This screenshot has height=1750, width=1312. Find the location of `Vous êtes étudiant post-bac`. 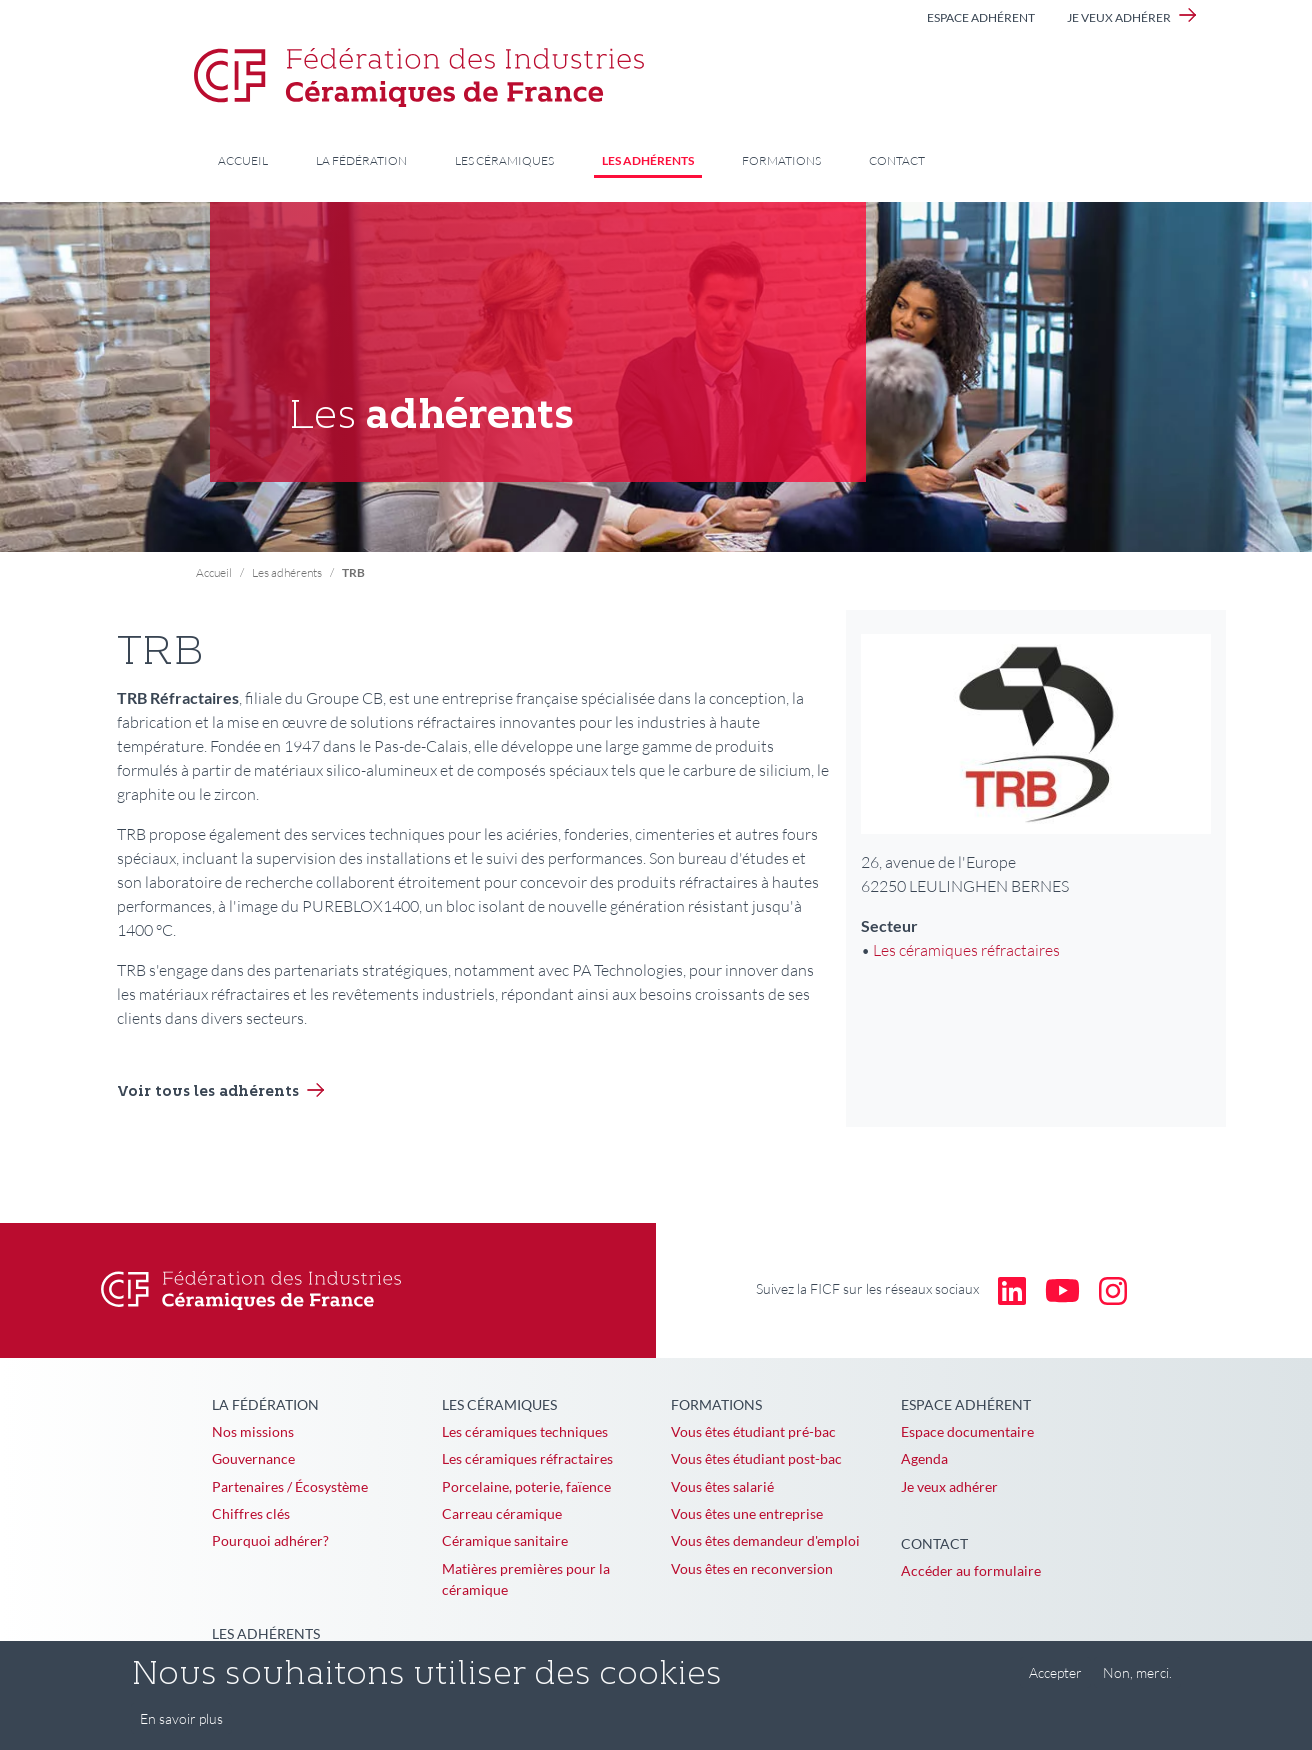

Vous êtes étudiant post-bac is located at coordinates (756, 1458).